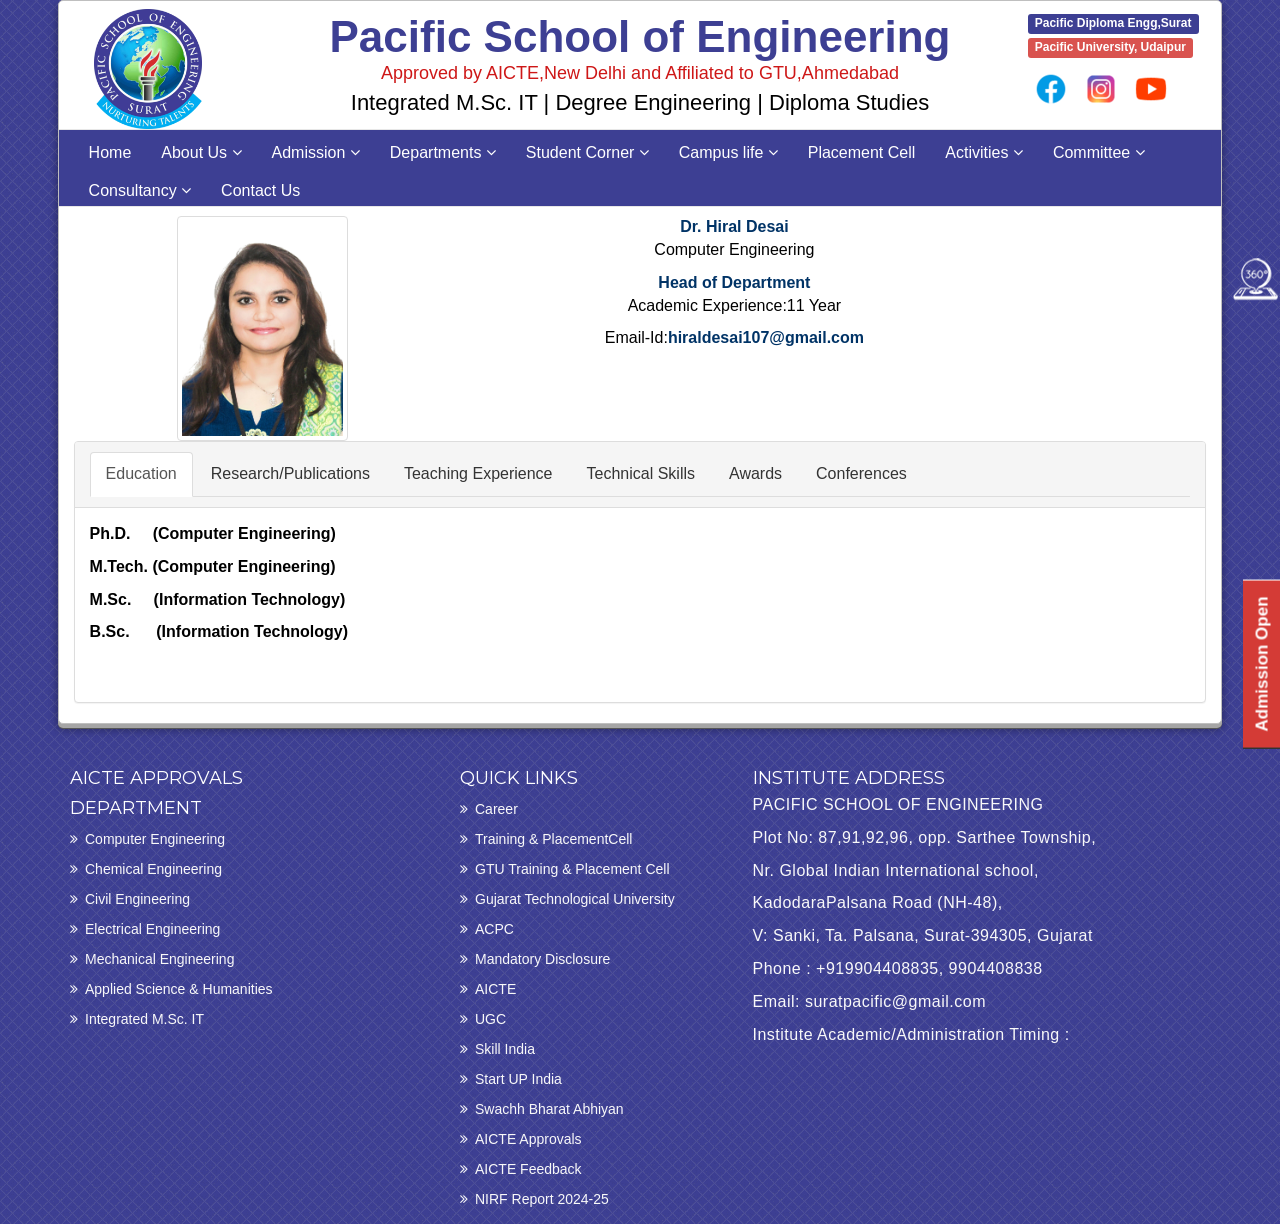  I want to click on Mechanical Engineering, so click(159, 959).